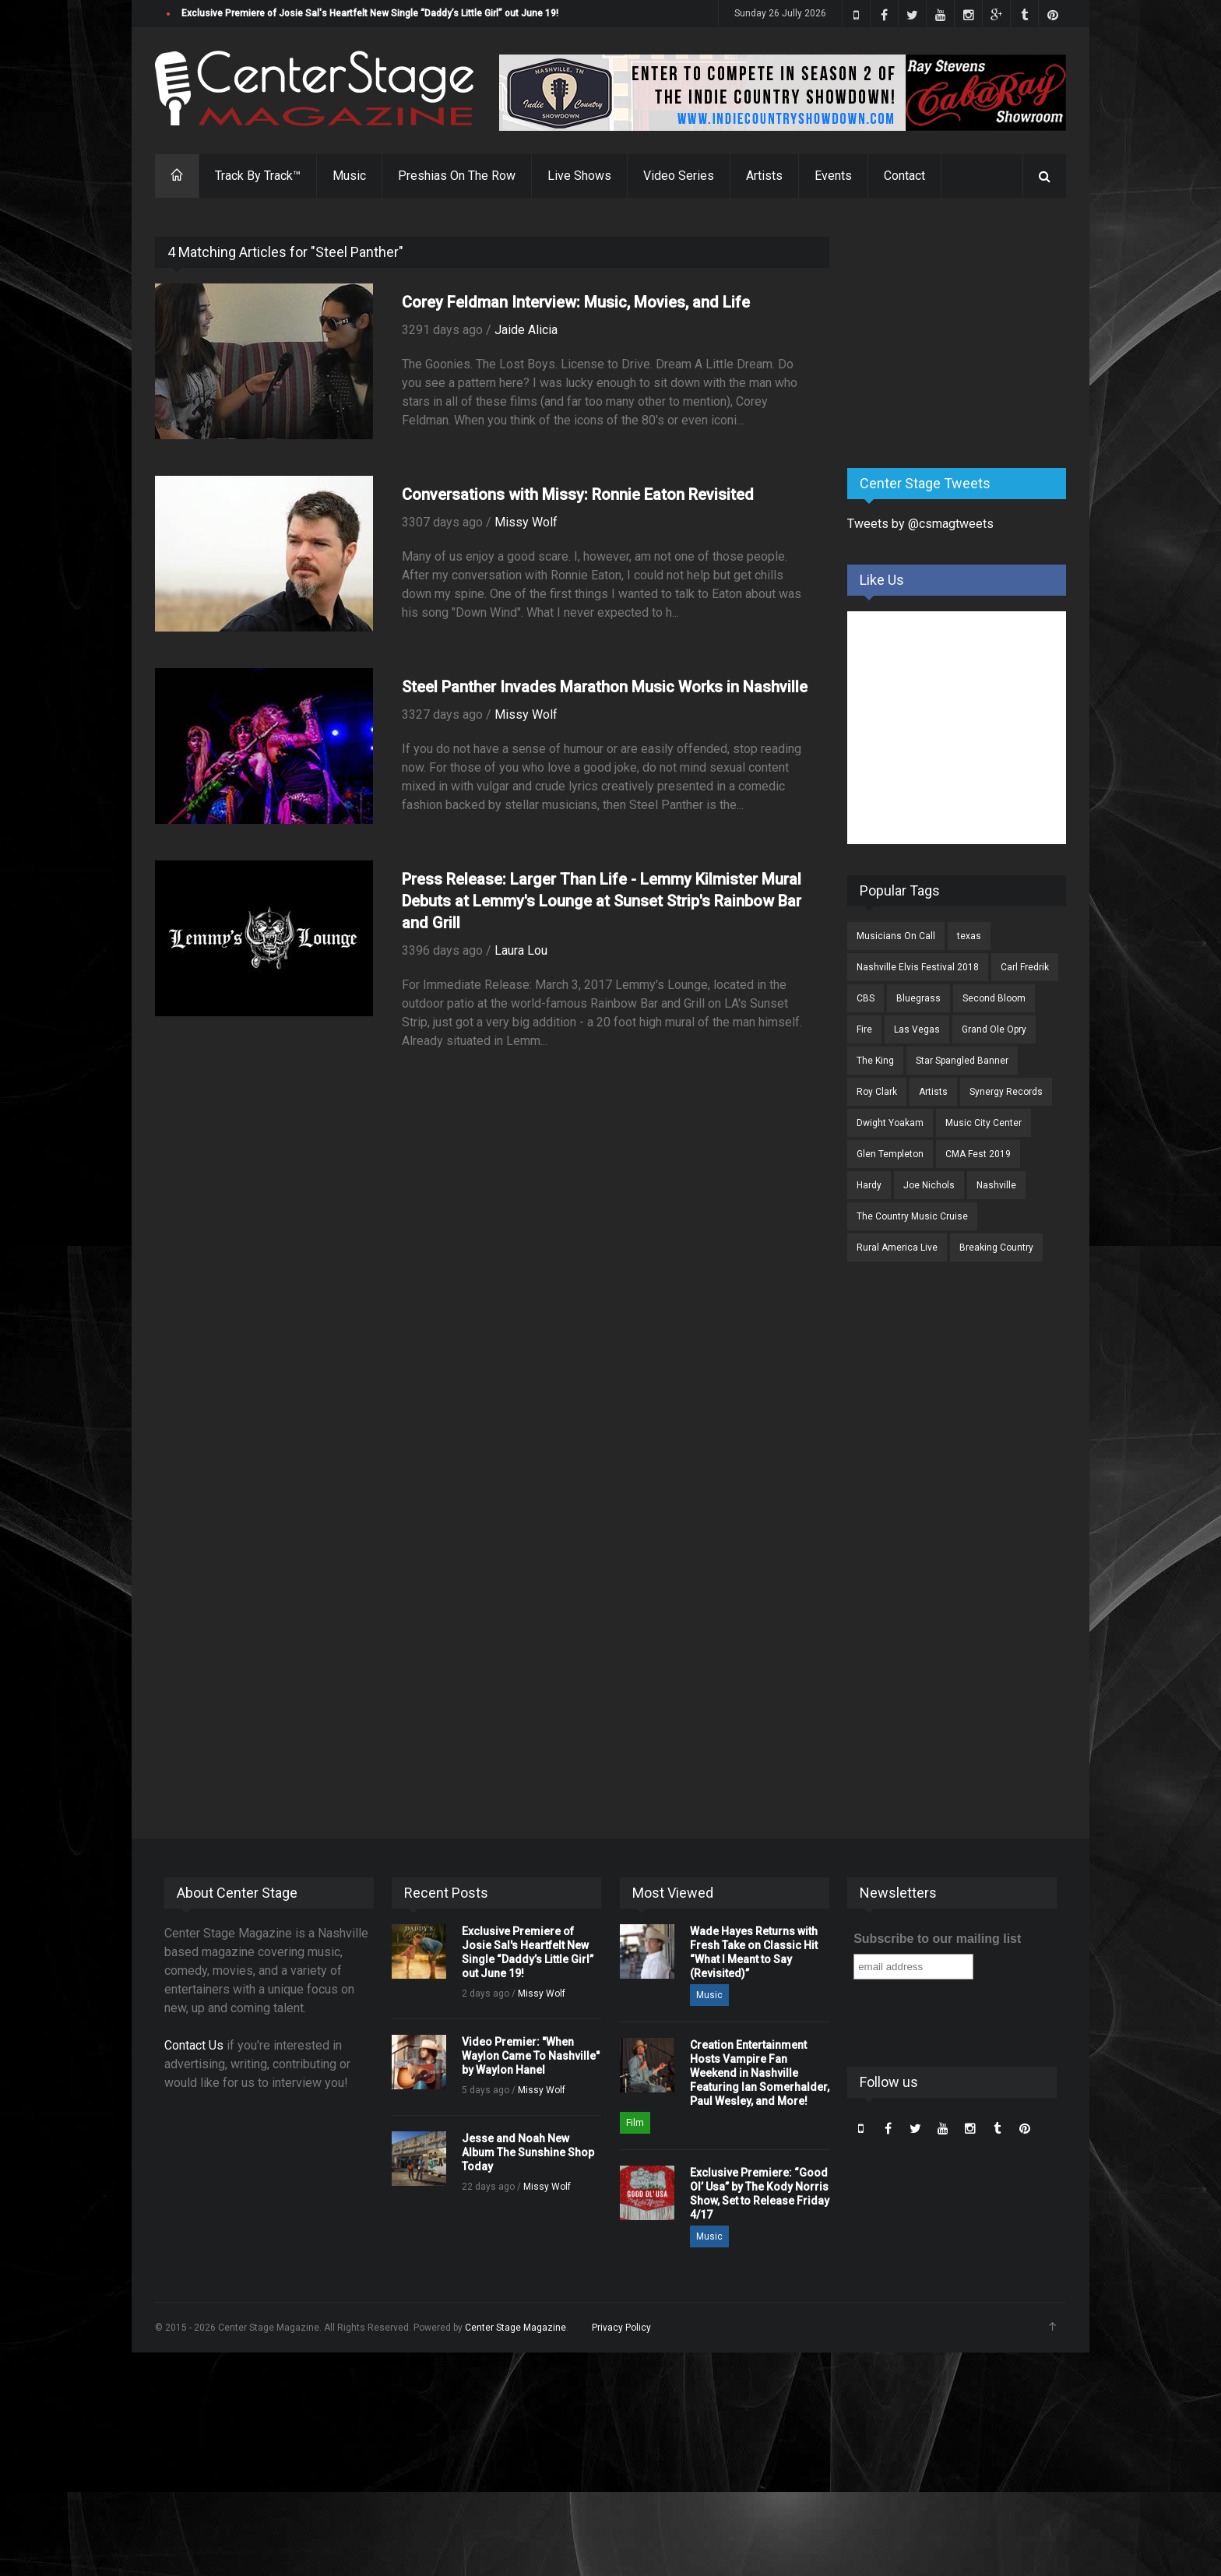 Image resolution: width=1221 pixels, height=2576 pixels. I want to click on Missy Wolf, so click(526, 522).